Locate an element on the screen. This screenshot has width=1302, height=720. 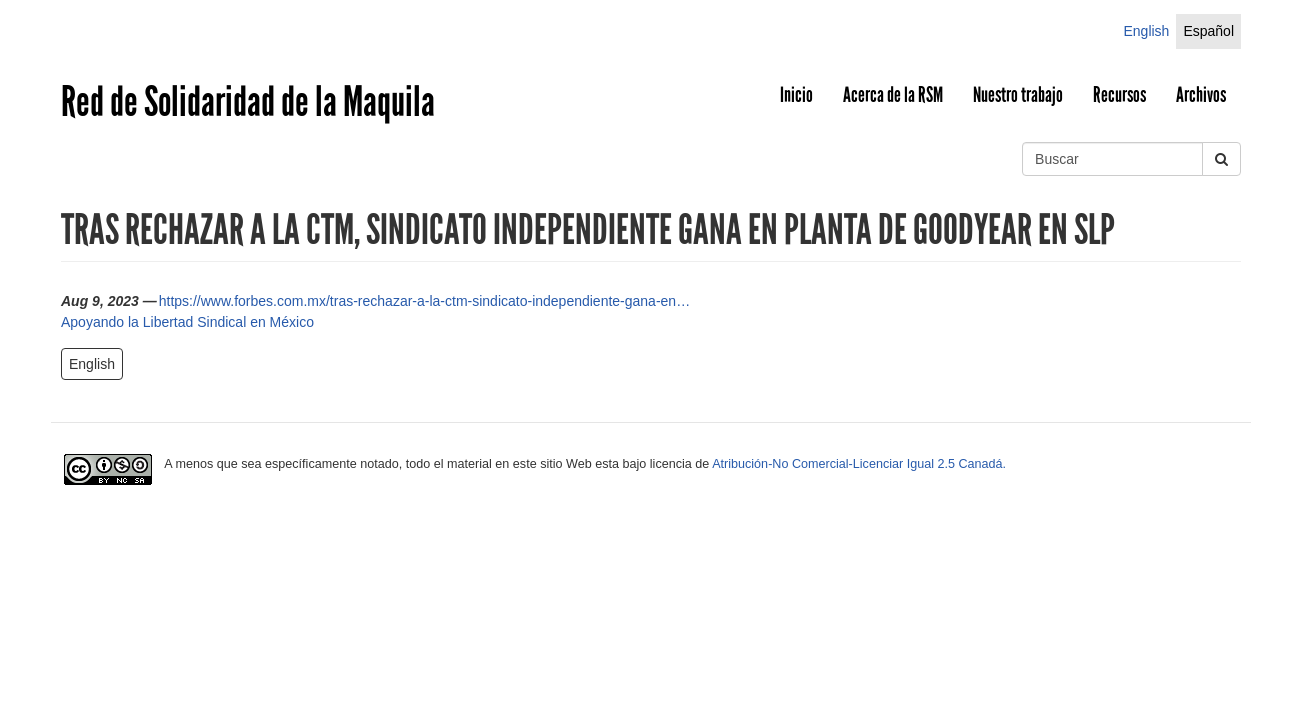
https://www.forbes.com.mx/tras-rechazar-a-la-ctm-sindicato-independiente-gana-en… is located at coordinates (424, 301).